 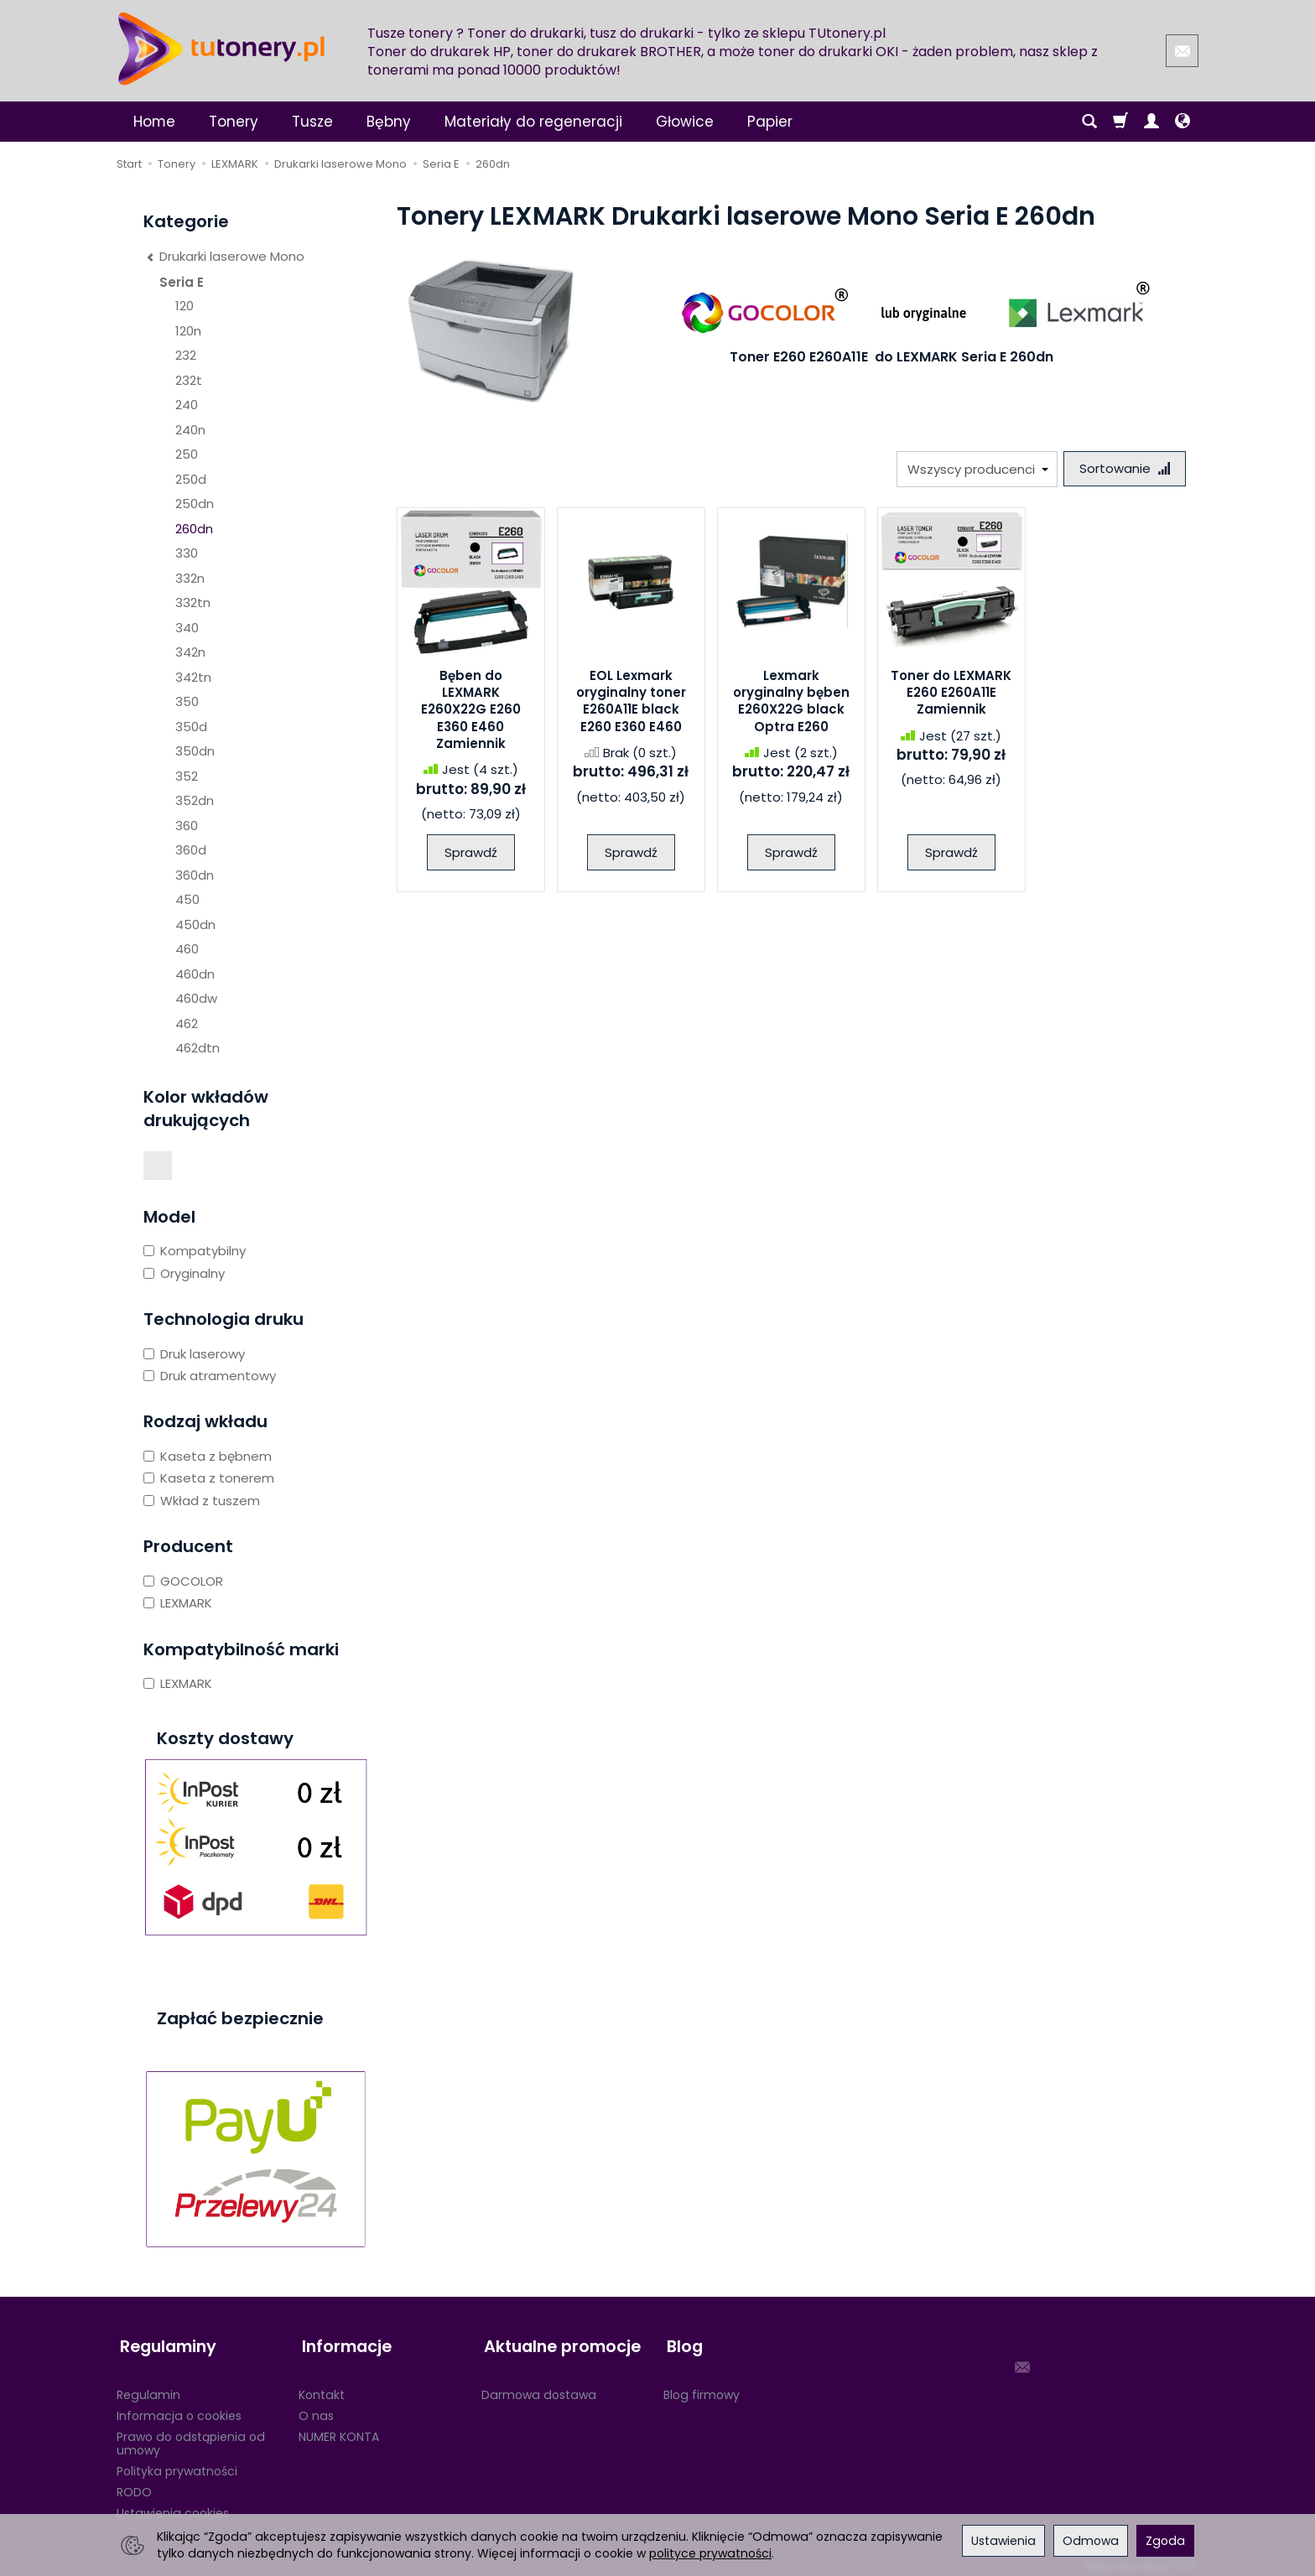 What do you see at coordinates (191, 726) in the screenshot?
I see `350d` at bounding box center [191, 726].